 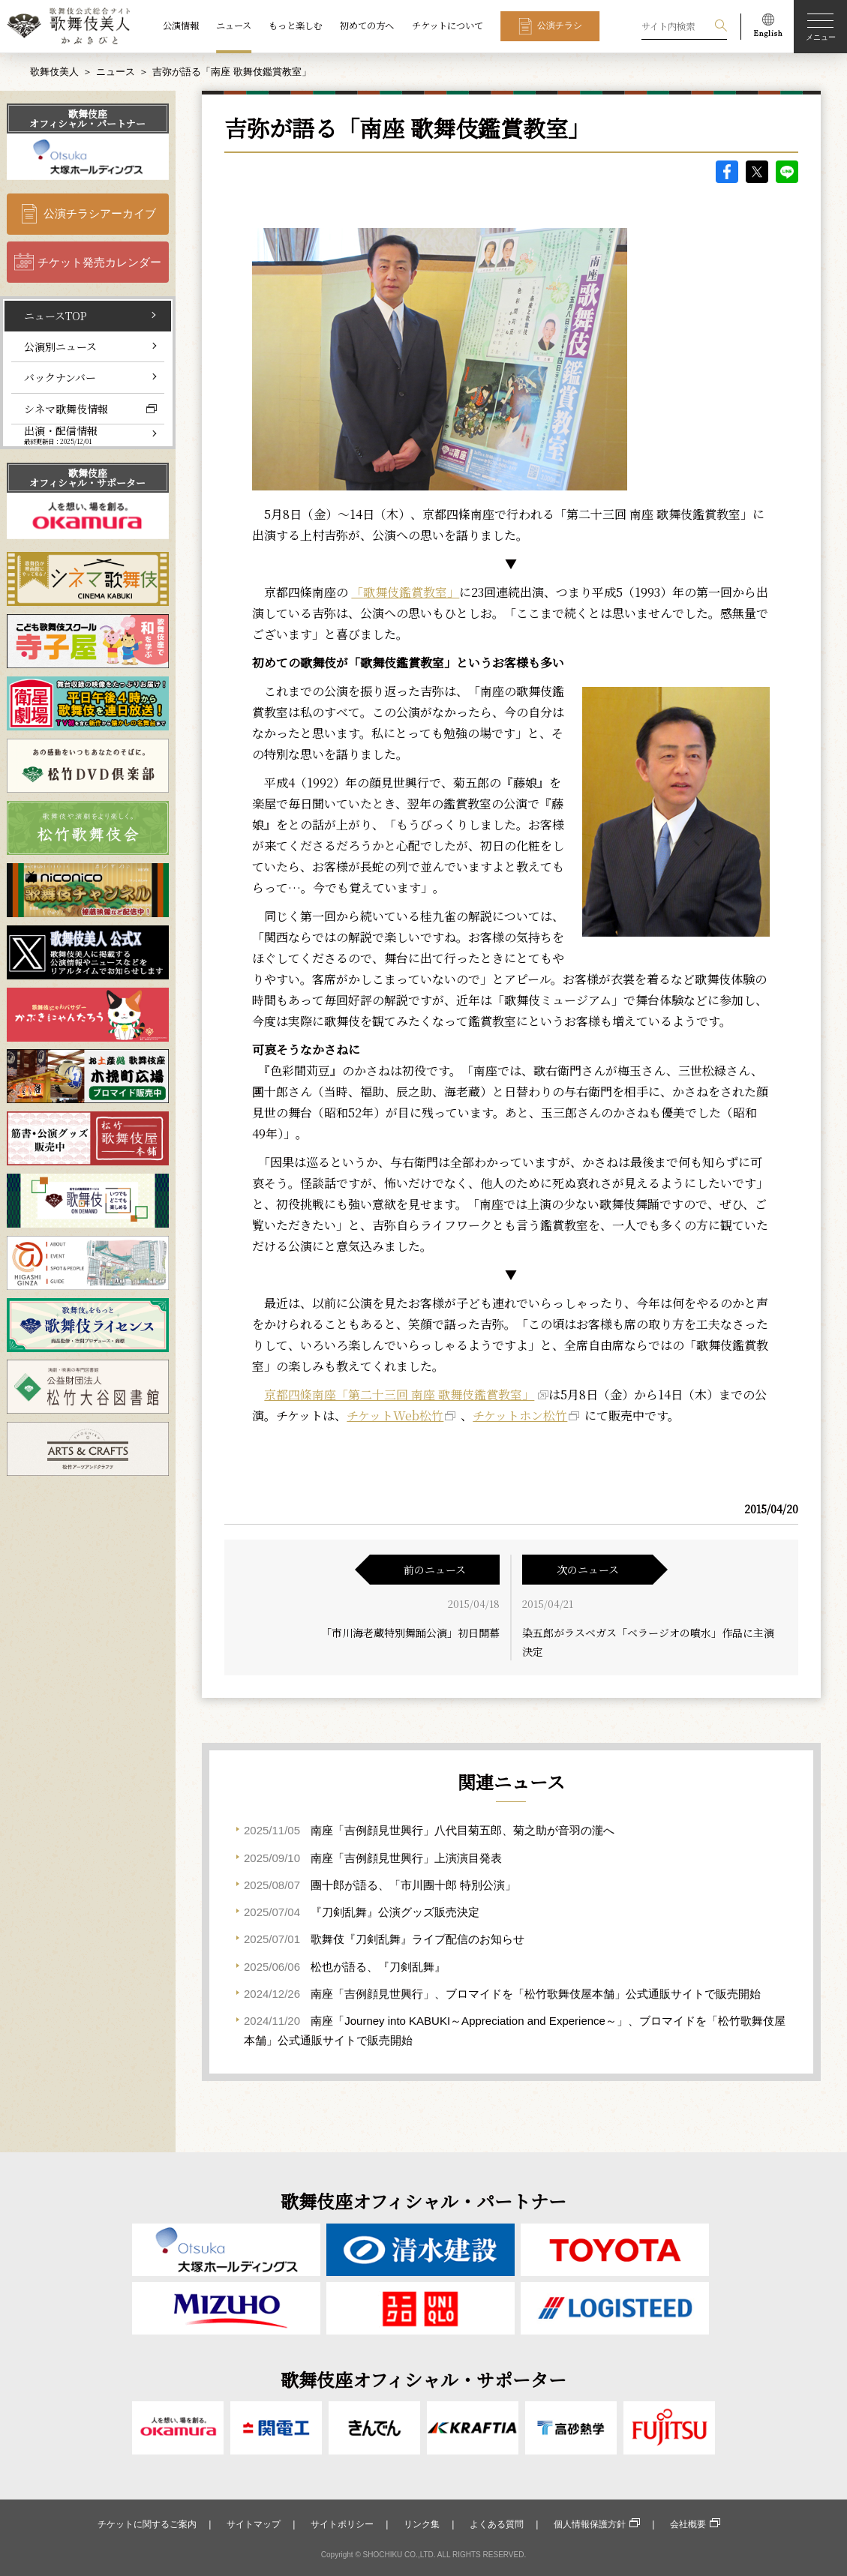 What do you see at coordinates (435, 1569) in the screenshot?
I see `前のニュース` at bounding box center [435, 1569].